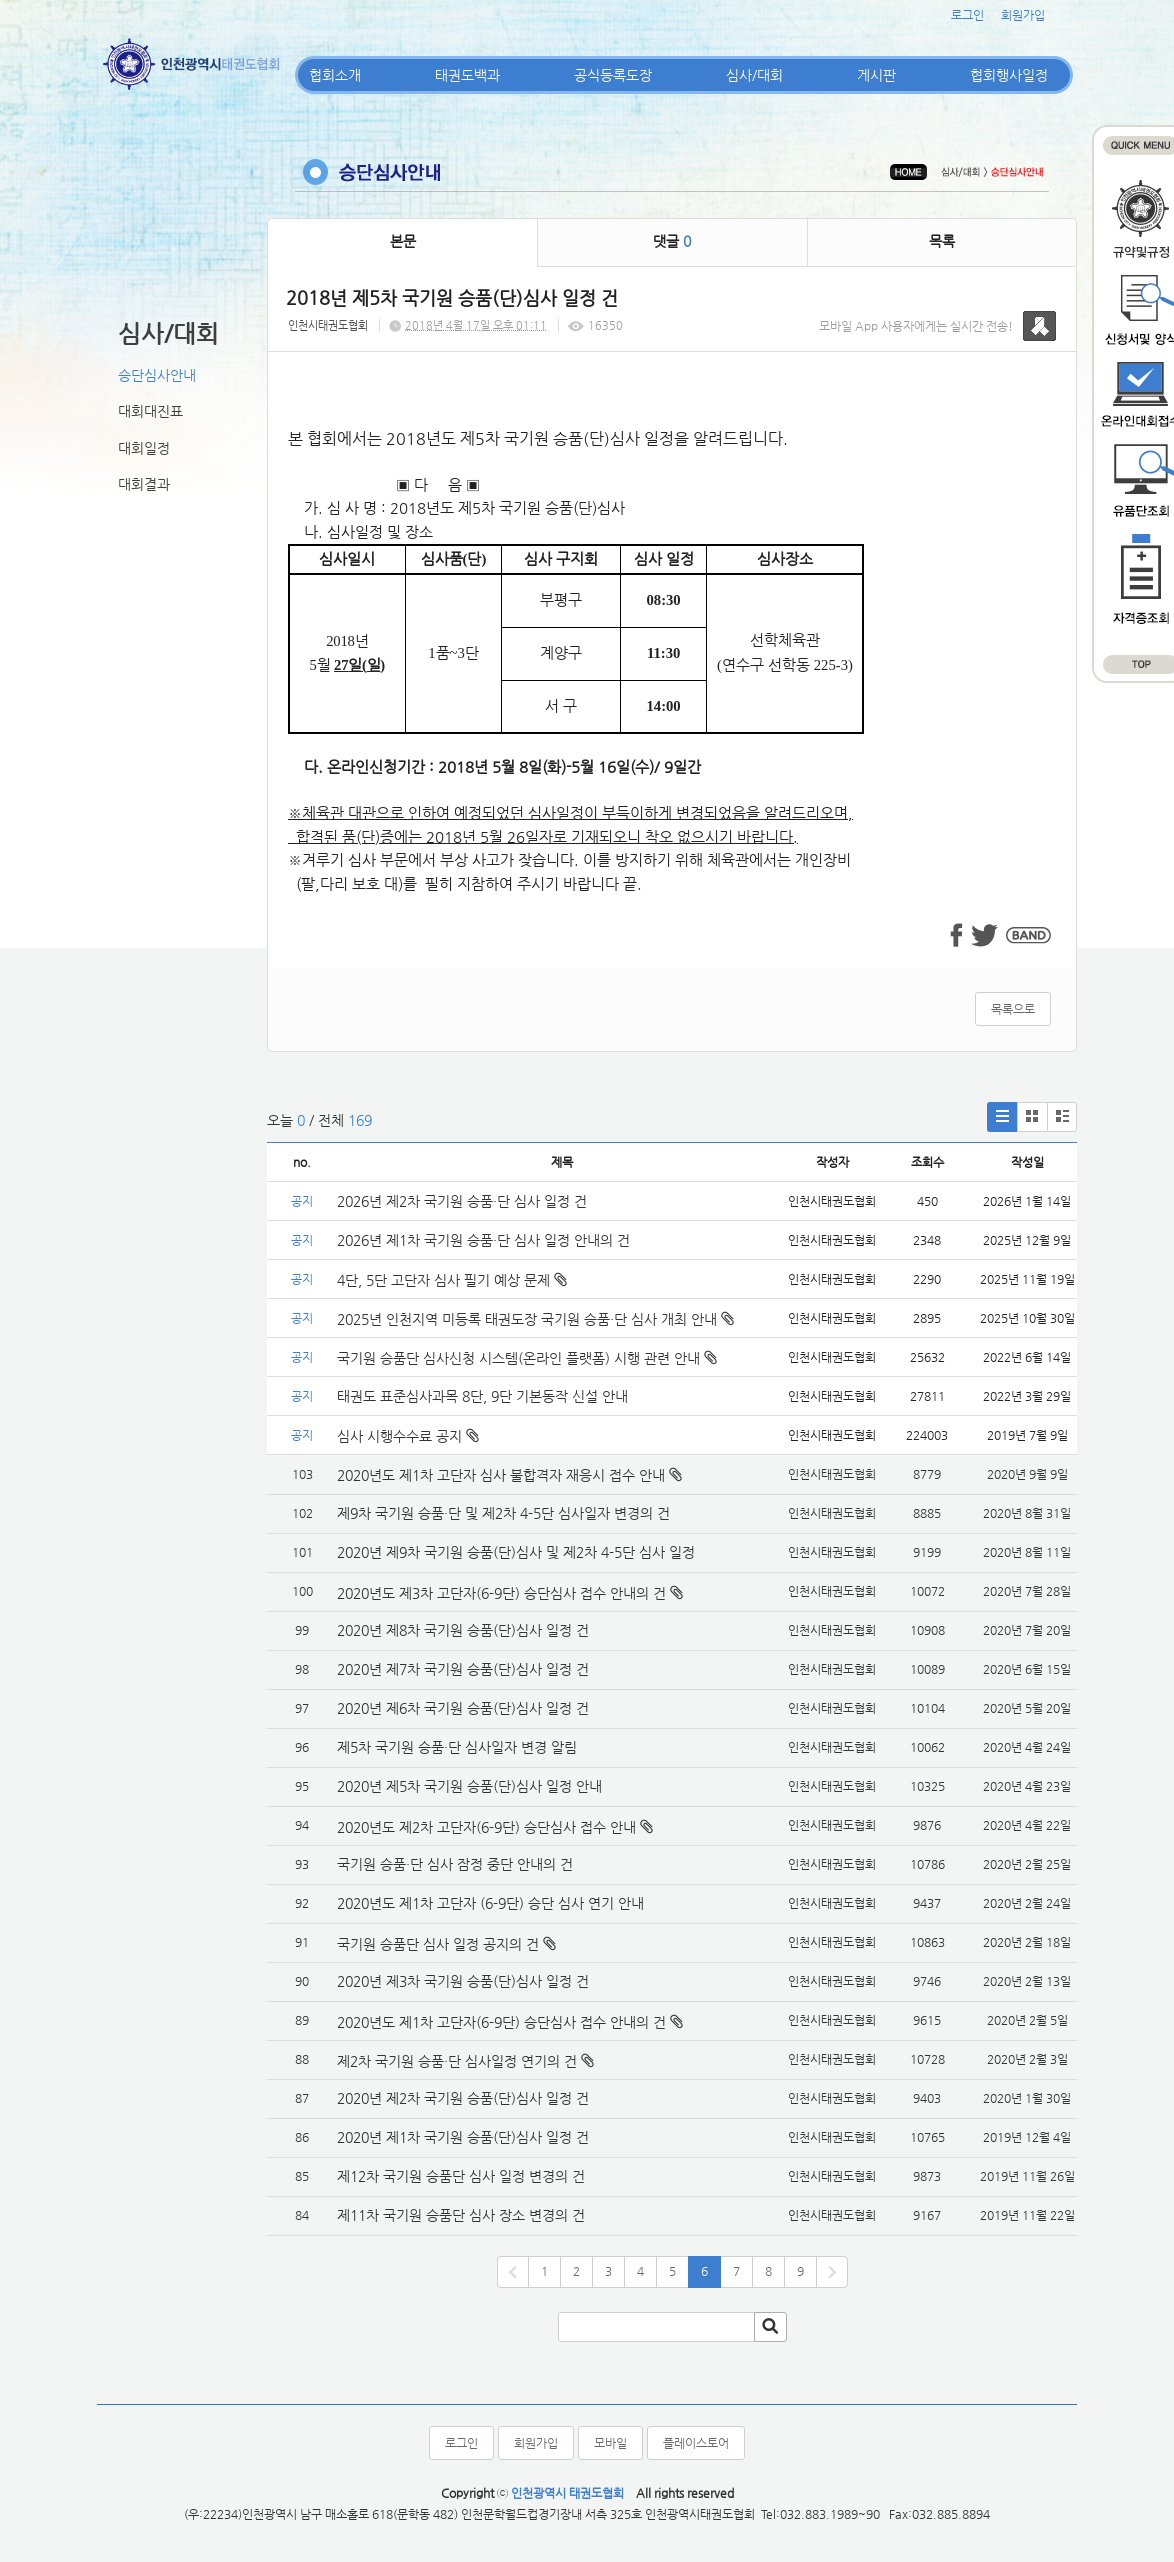  What do you see at coordinates (463, 1630) in the screenshot?
I see `2020년 제8차 국기원 승품(단)심사 일정 건` at bounding box center [463, 1630].